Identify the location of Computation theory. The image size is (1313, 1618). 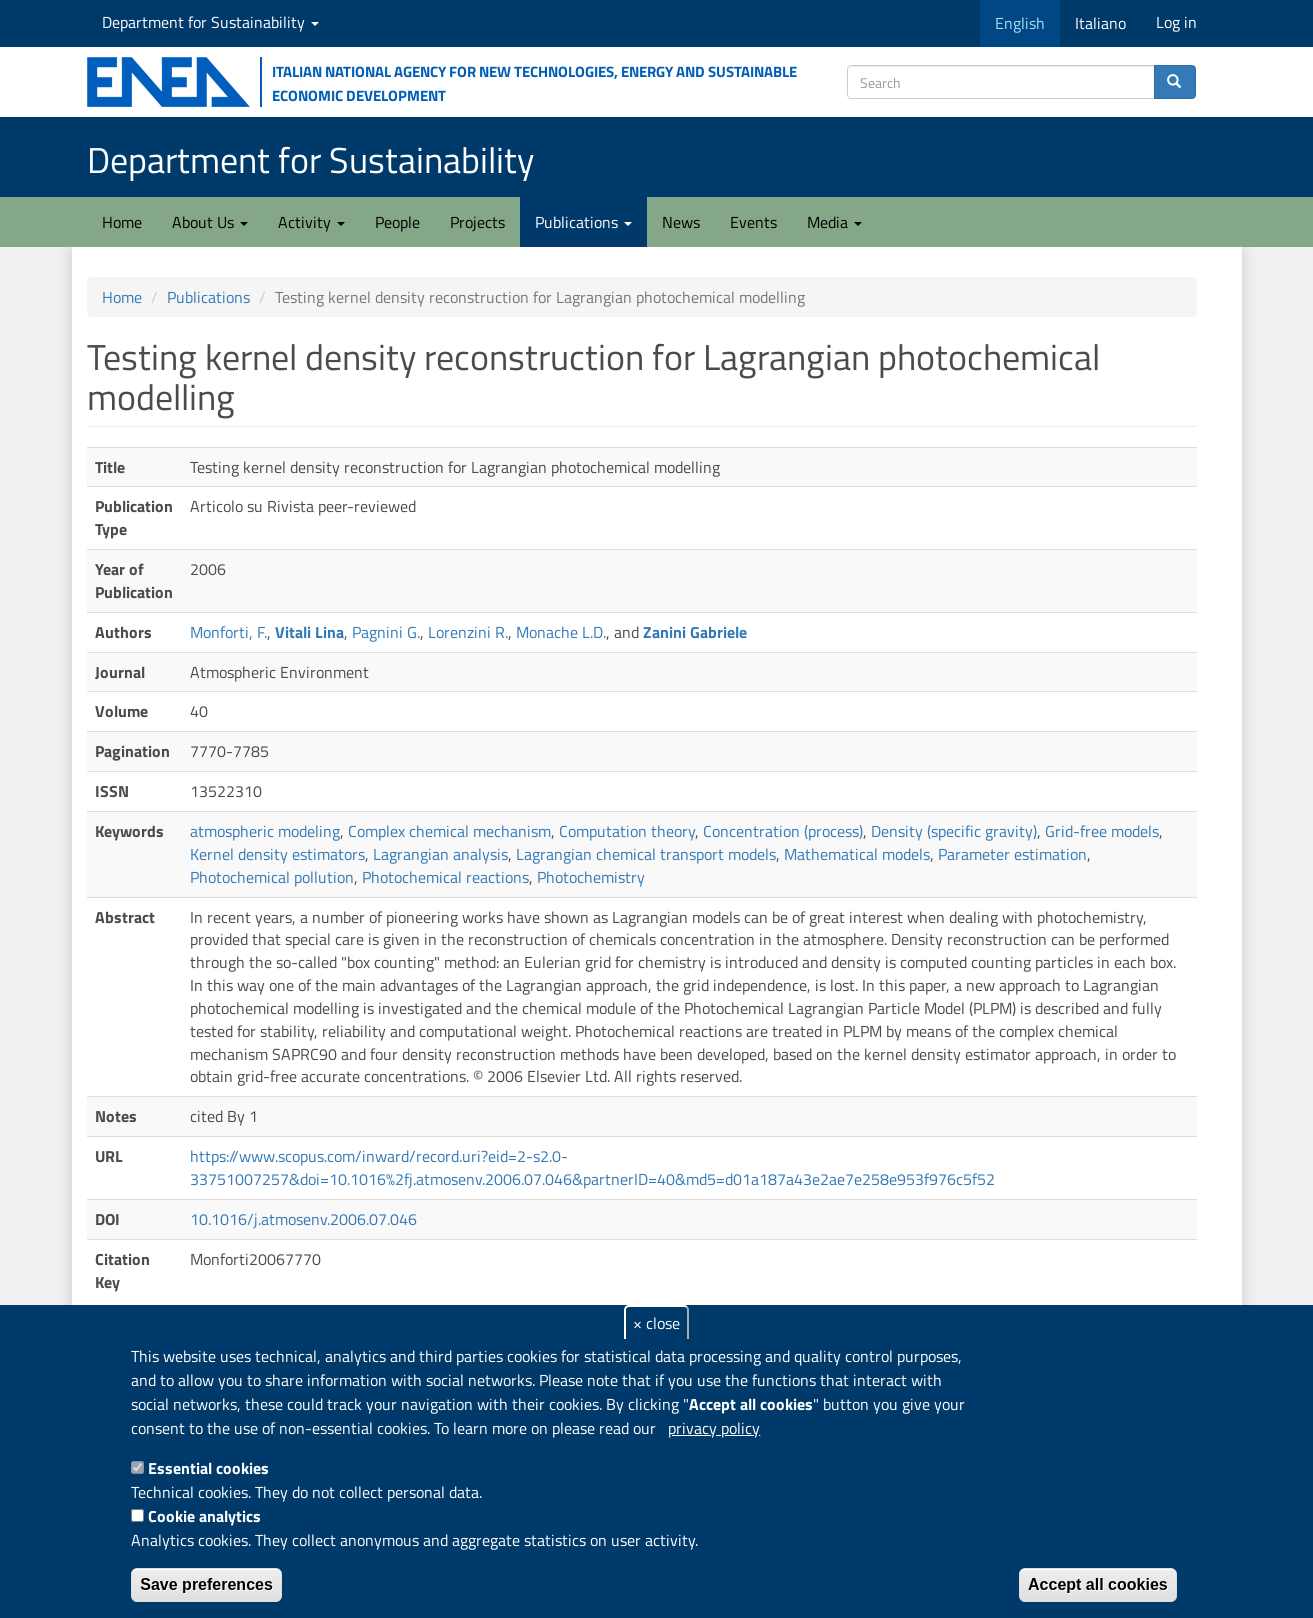
(627, 831).